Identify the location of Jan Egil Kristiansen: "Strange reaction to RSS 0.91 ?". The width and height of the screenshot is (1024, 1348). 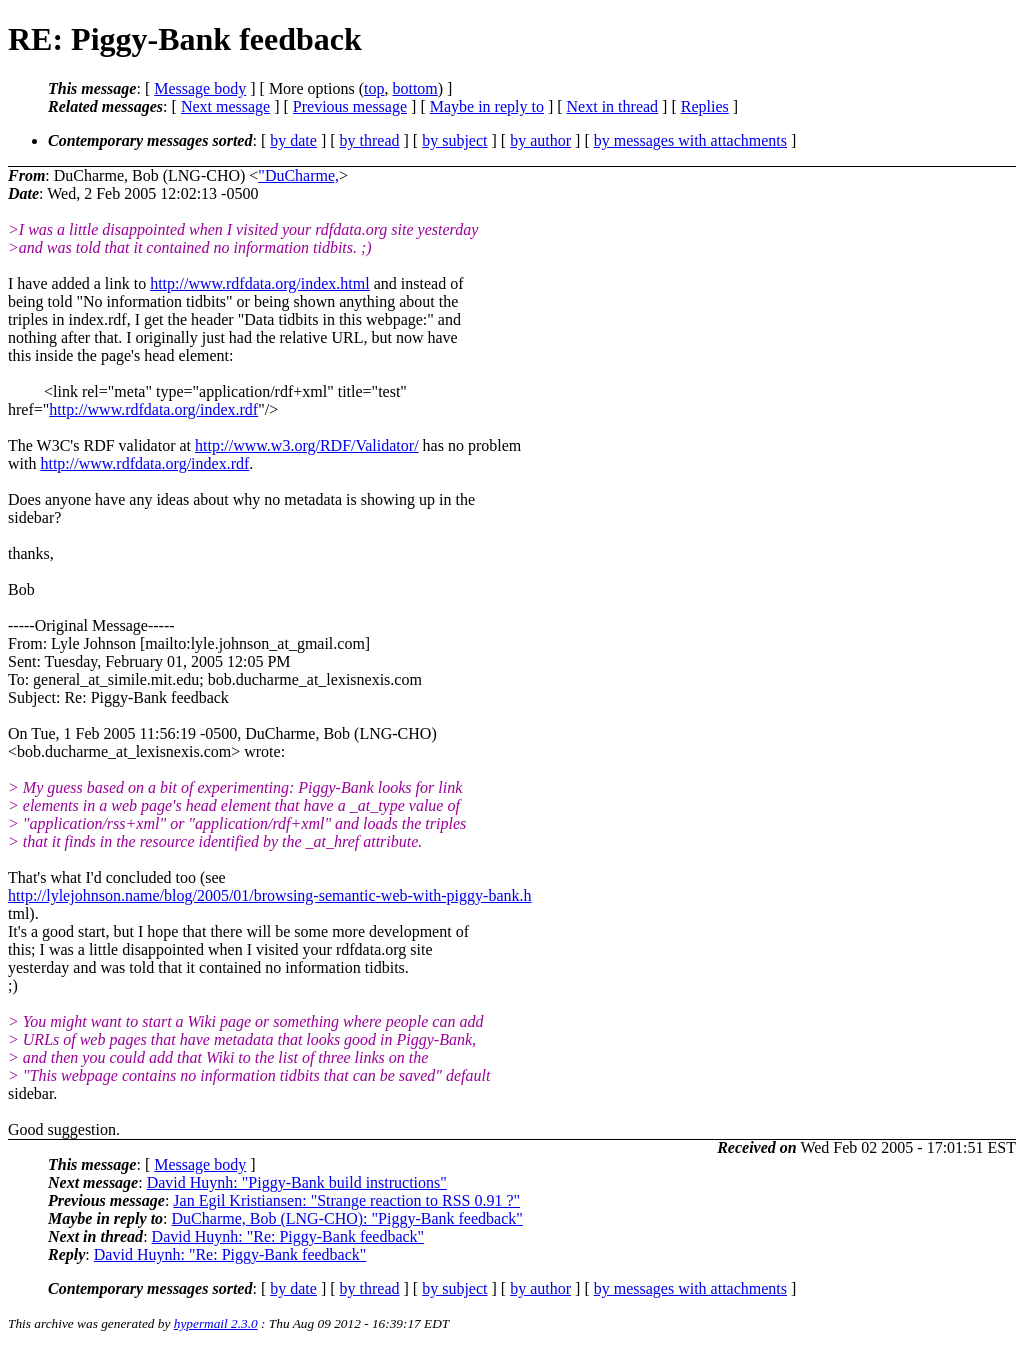
(346, 1200).